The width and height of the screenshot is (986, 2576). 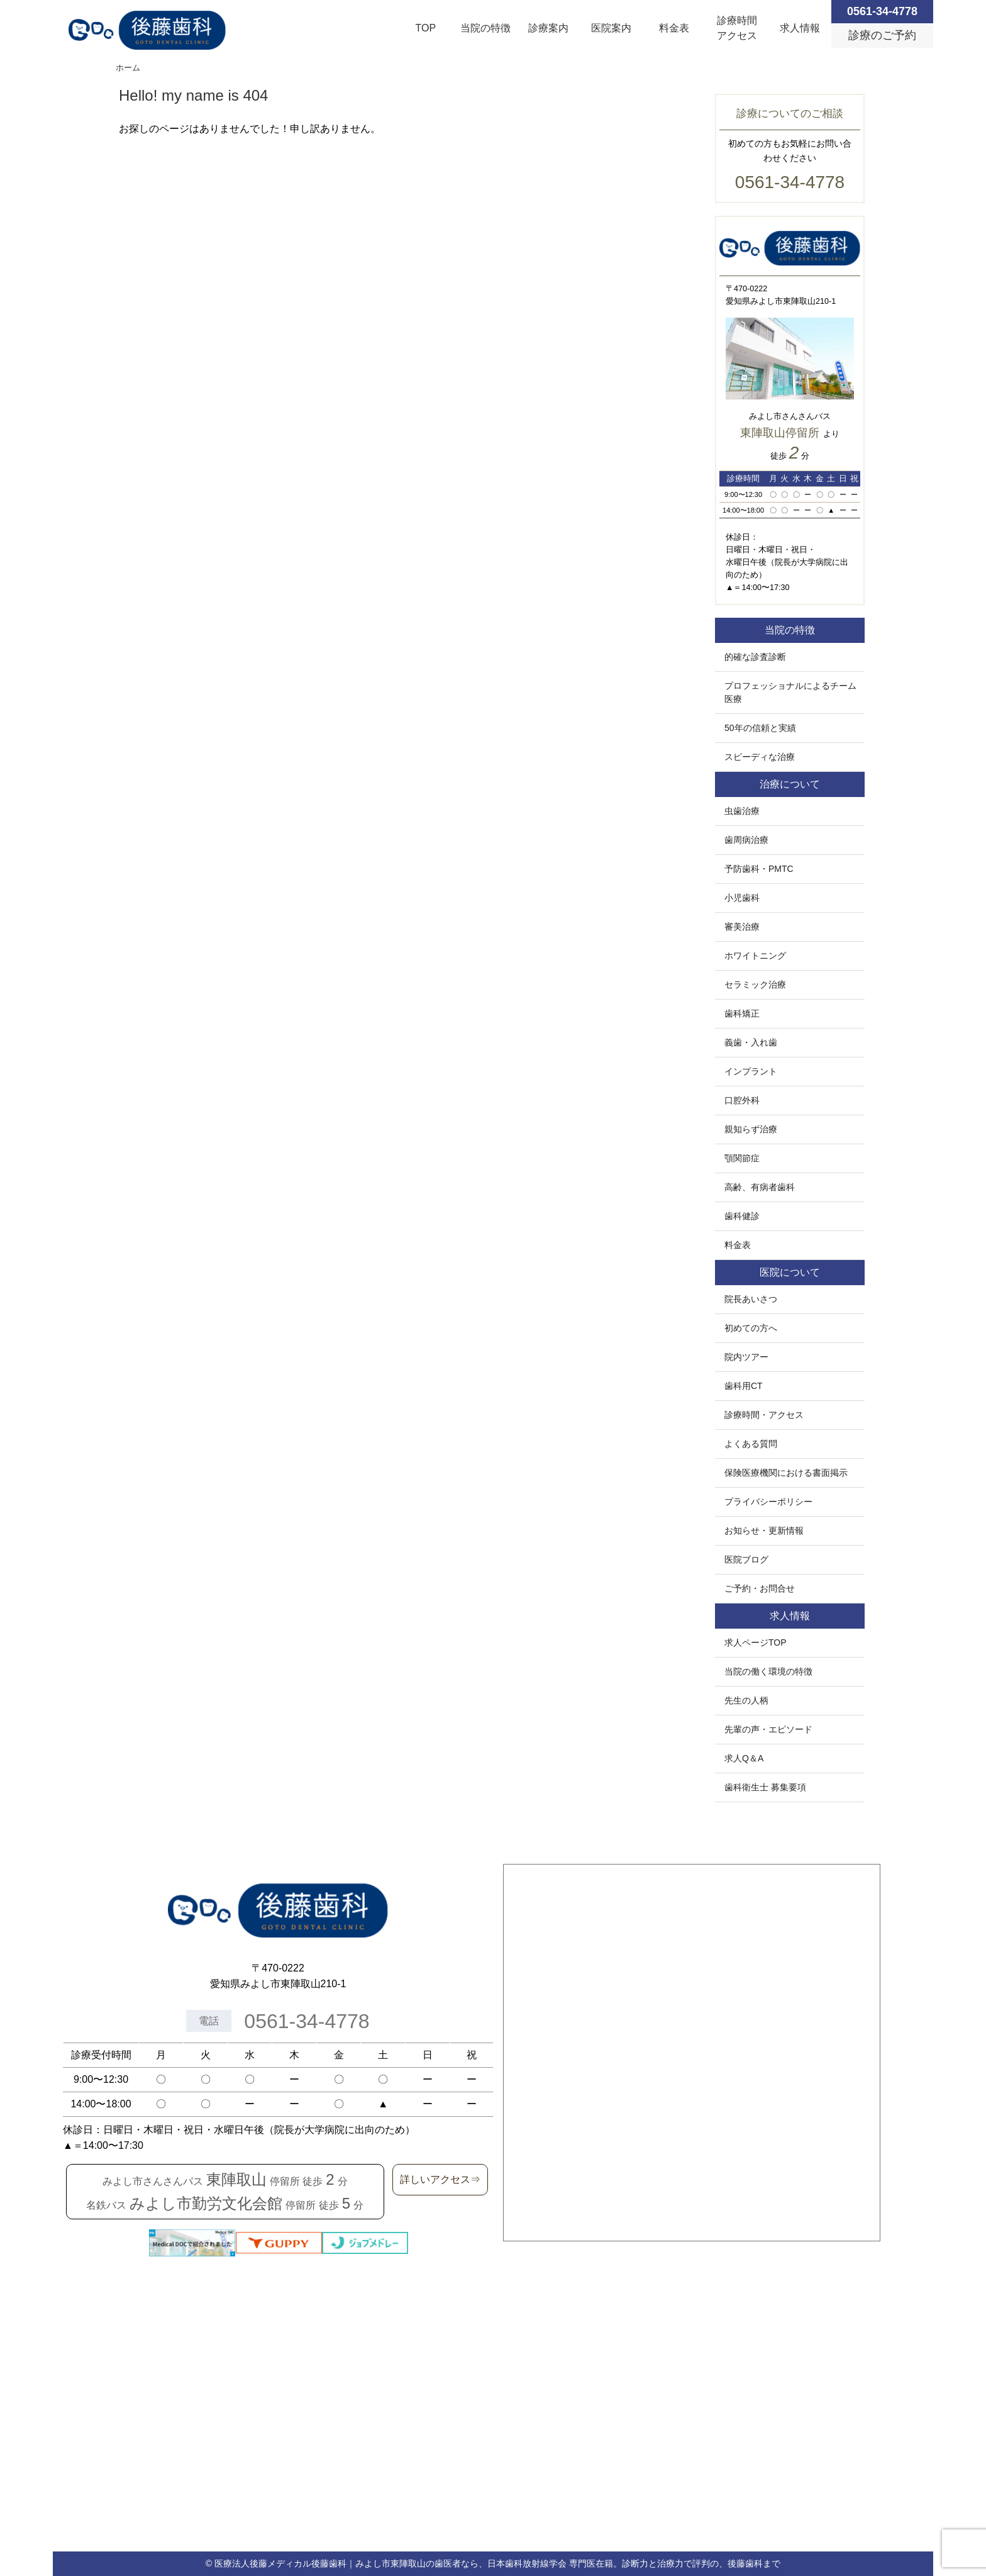 I want to click on 口腔外科, so click(x=742, y=1100).